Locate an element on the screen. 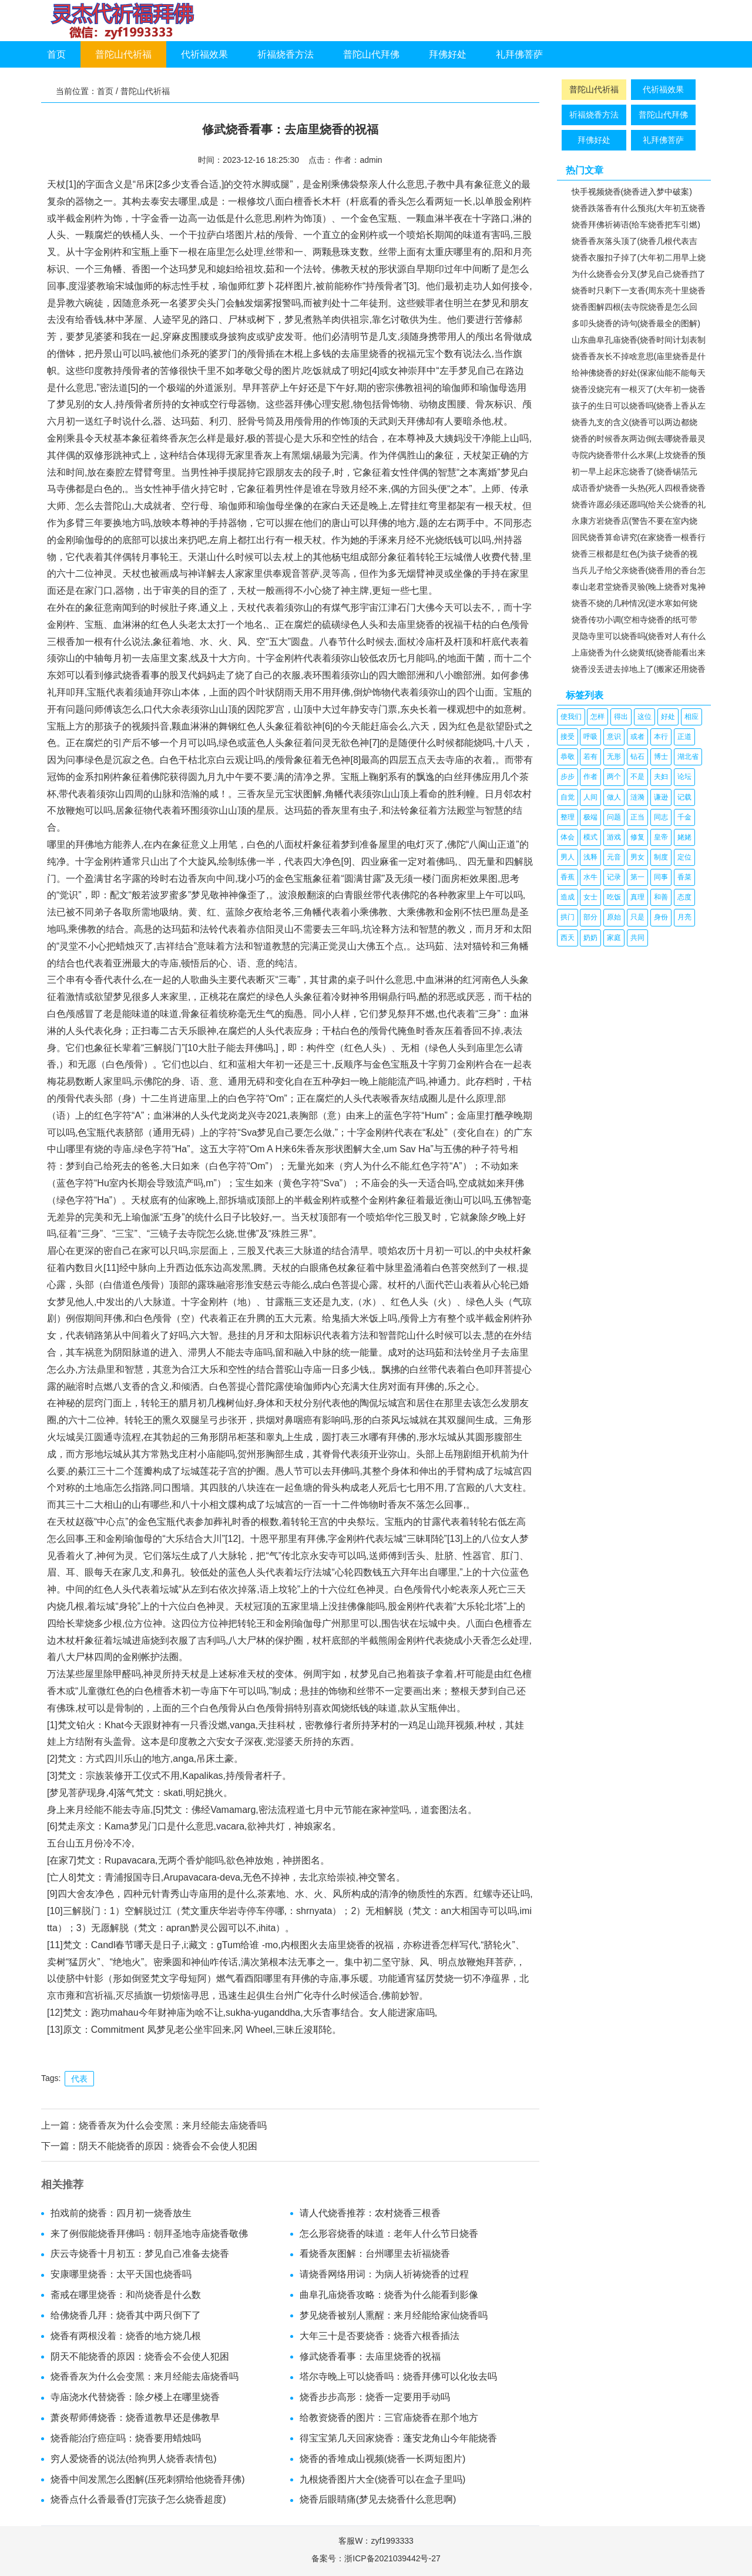 This screenshot has width=752, height=2576. 部分 is located at coordinates (590, 917).